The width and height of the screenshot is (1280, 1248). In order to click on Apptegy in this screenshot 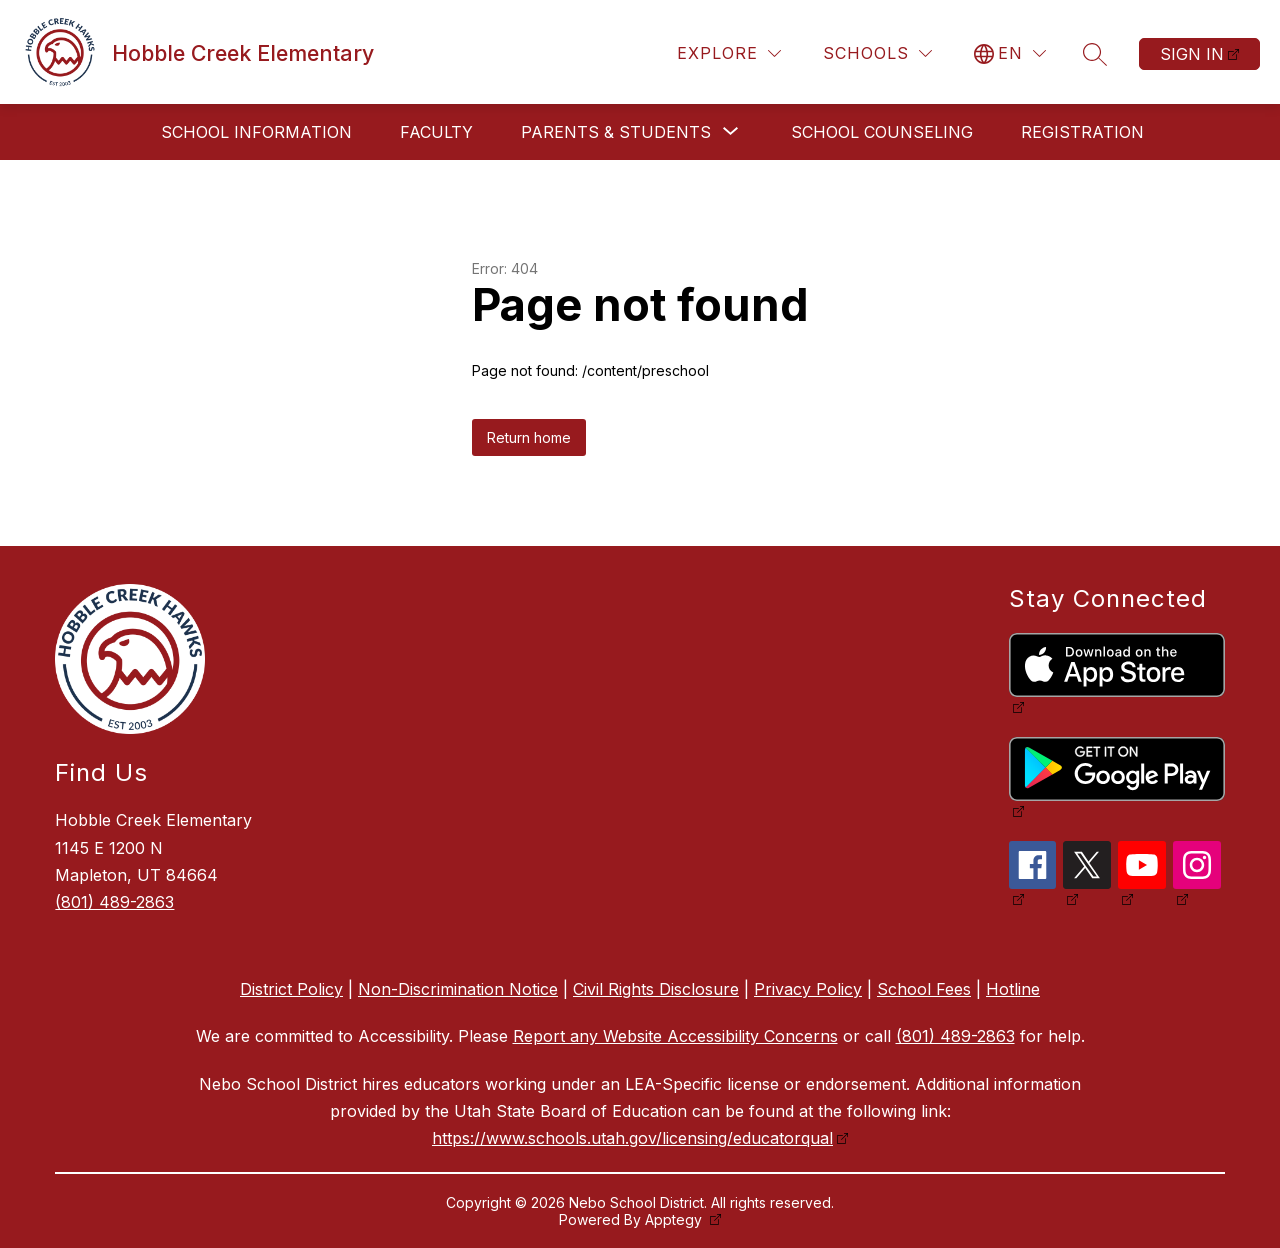, I will do `click(675, 1219)`.